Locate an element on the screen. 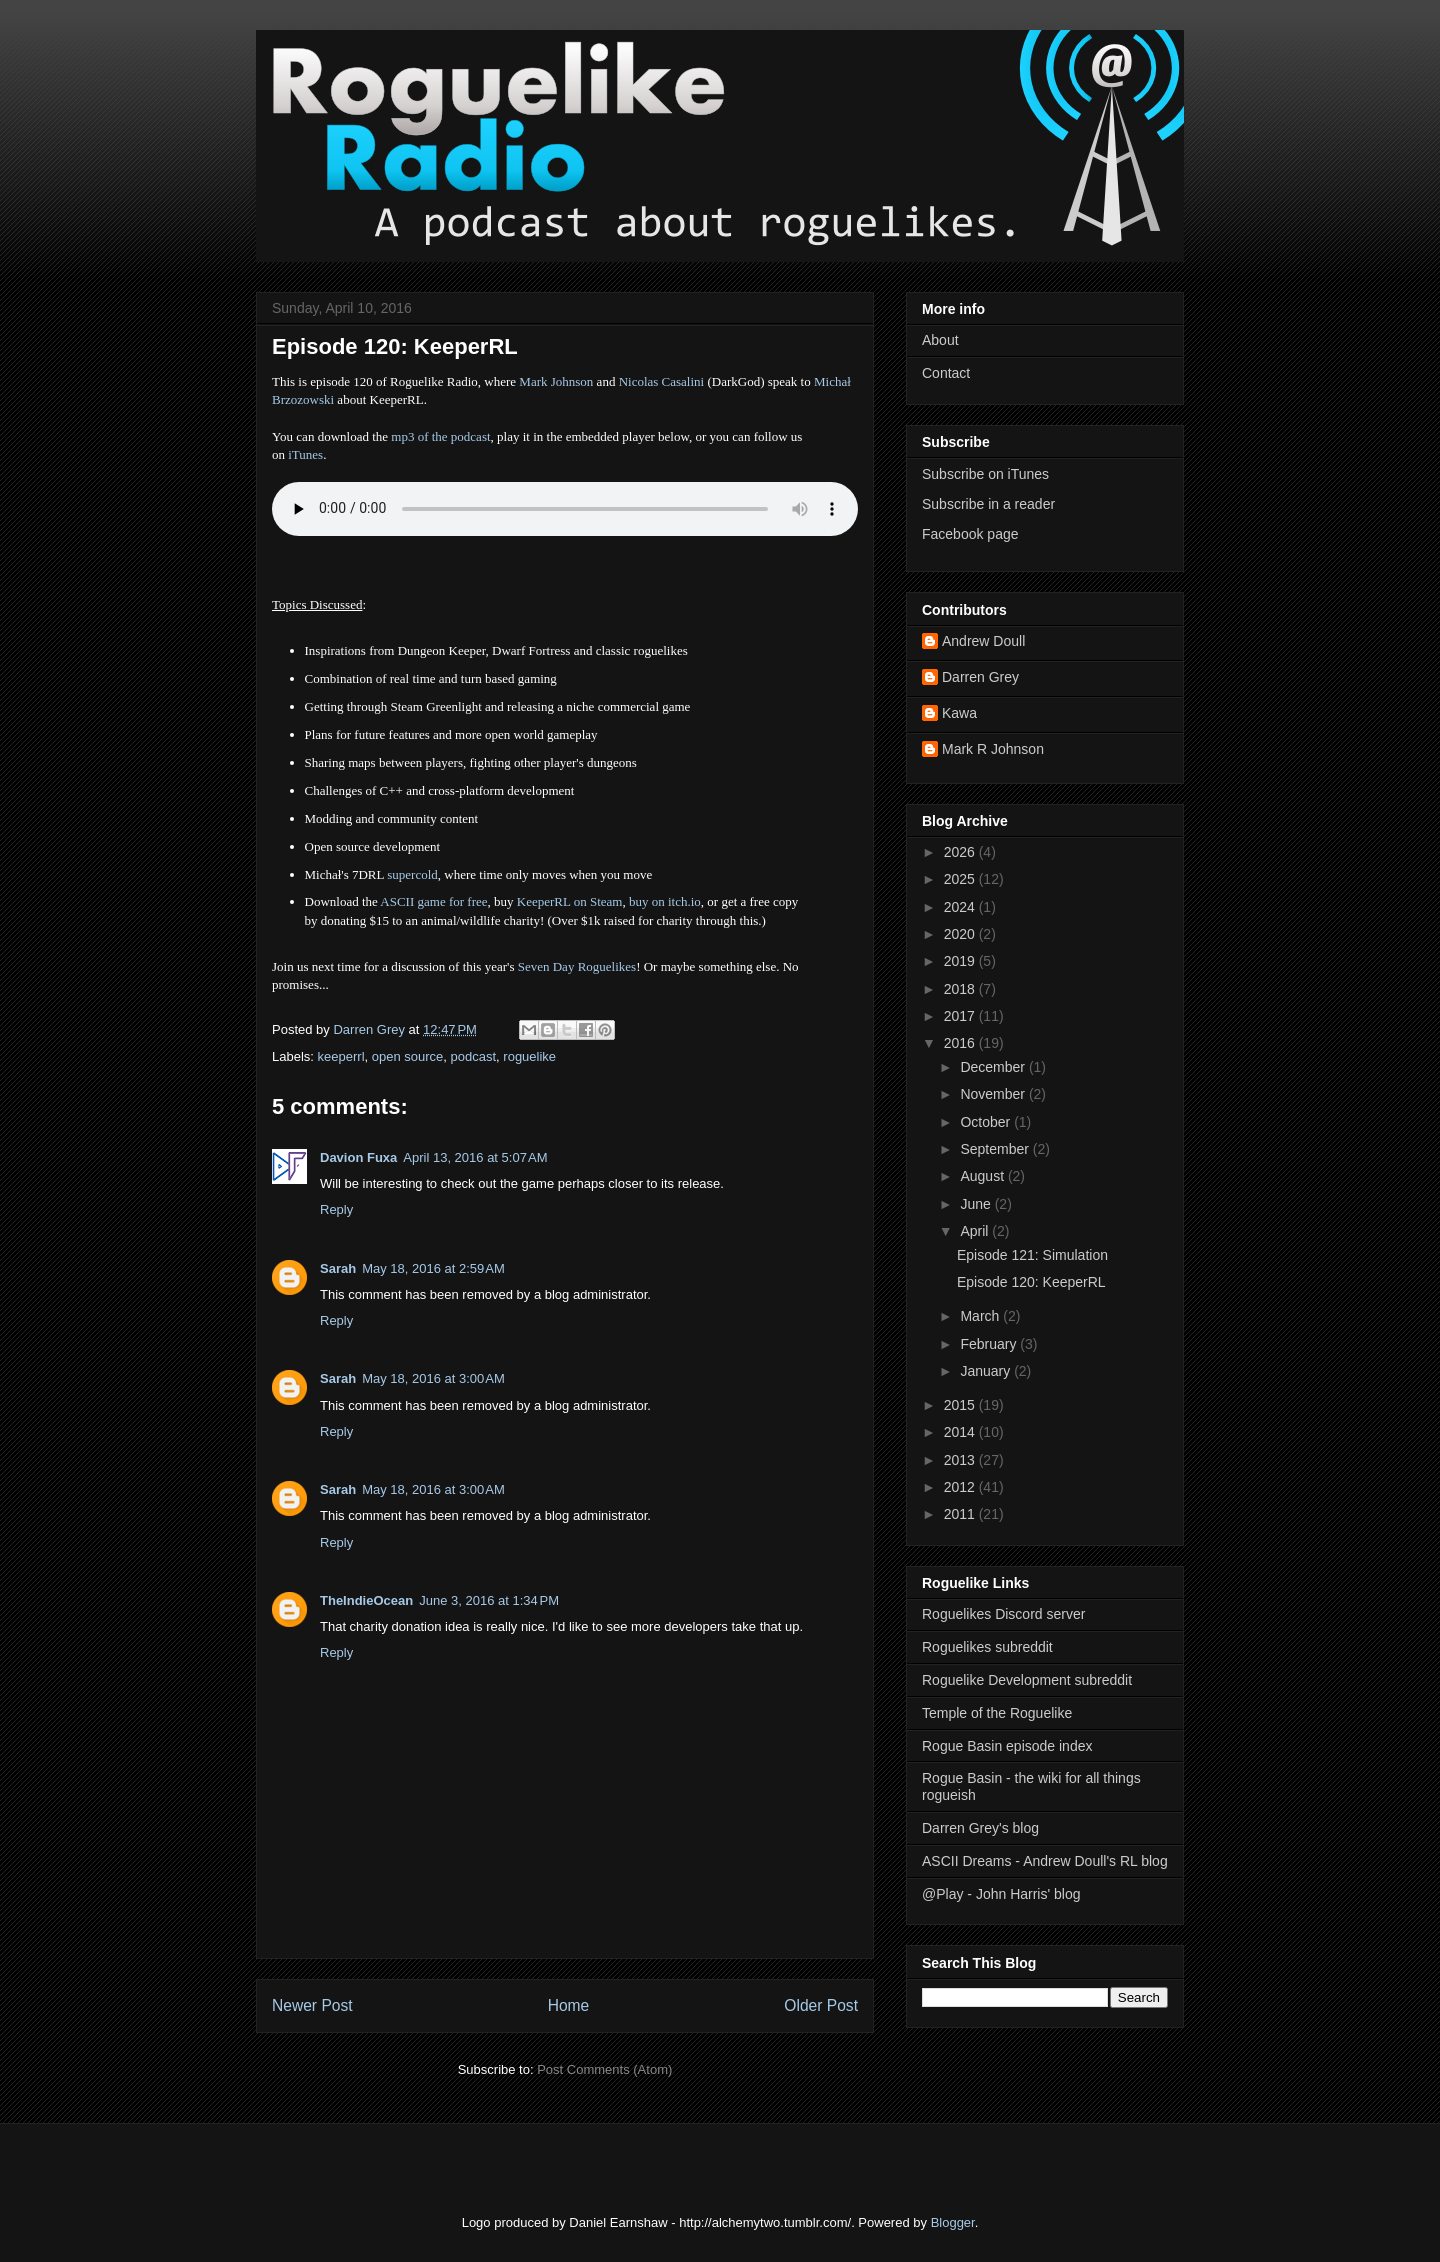  Davion Fuxa is located at coordinates (358, 1157).